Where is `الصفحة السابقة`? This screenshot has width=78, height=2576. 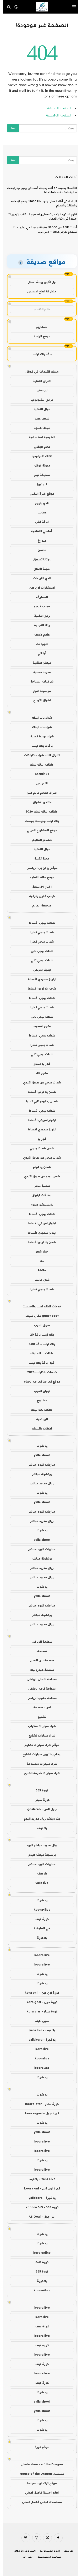
الصفحة السابقة is located at coordinates (56, 108).